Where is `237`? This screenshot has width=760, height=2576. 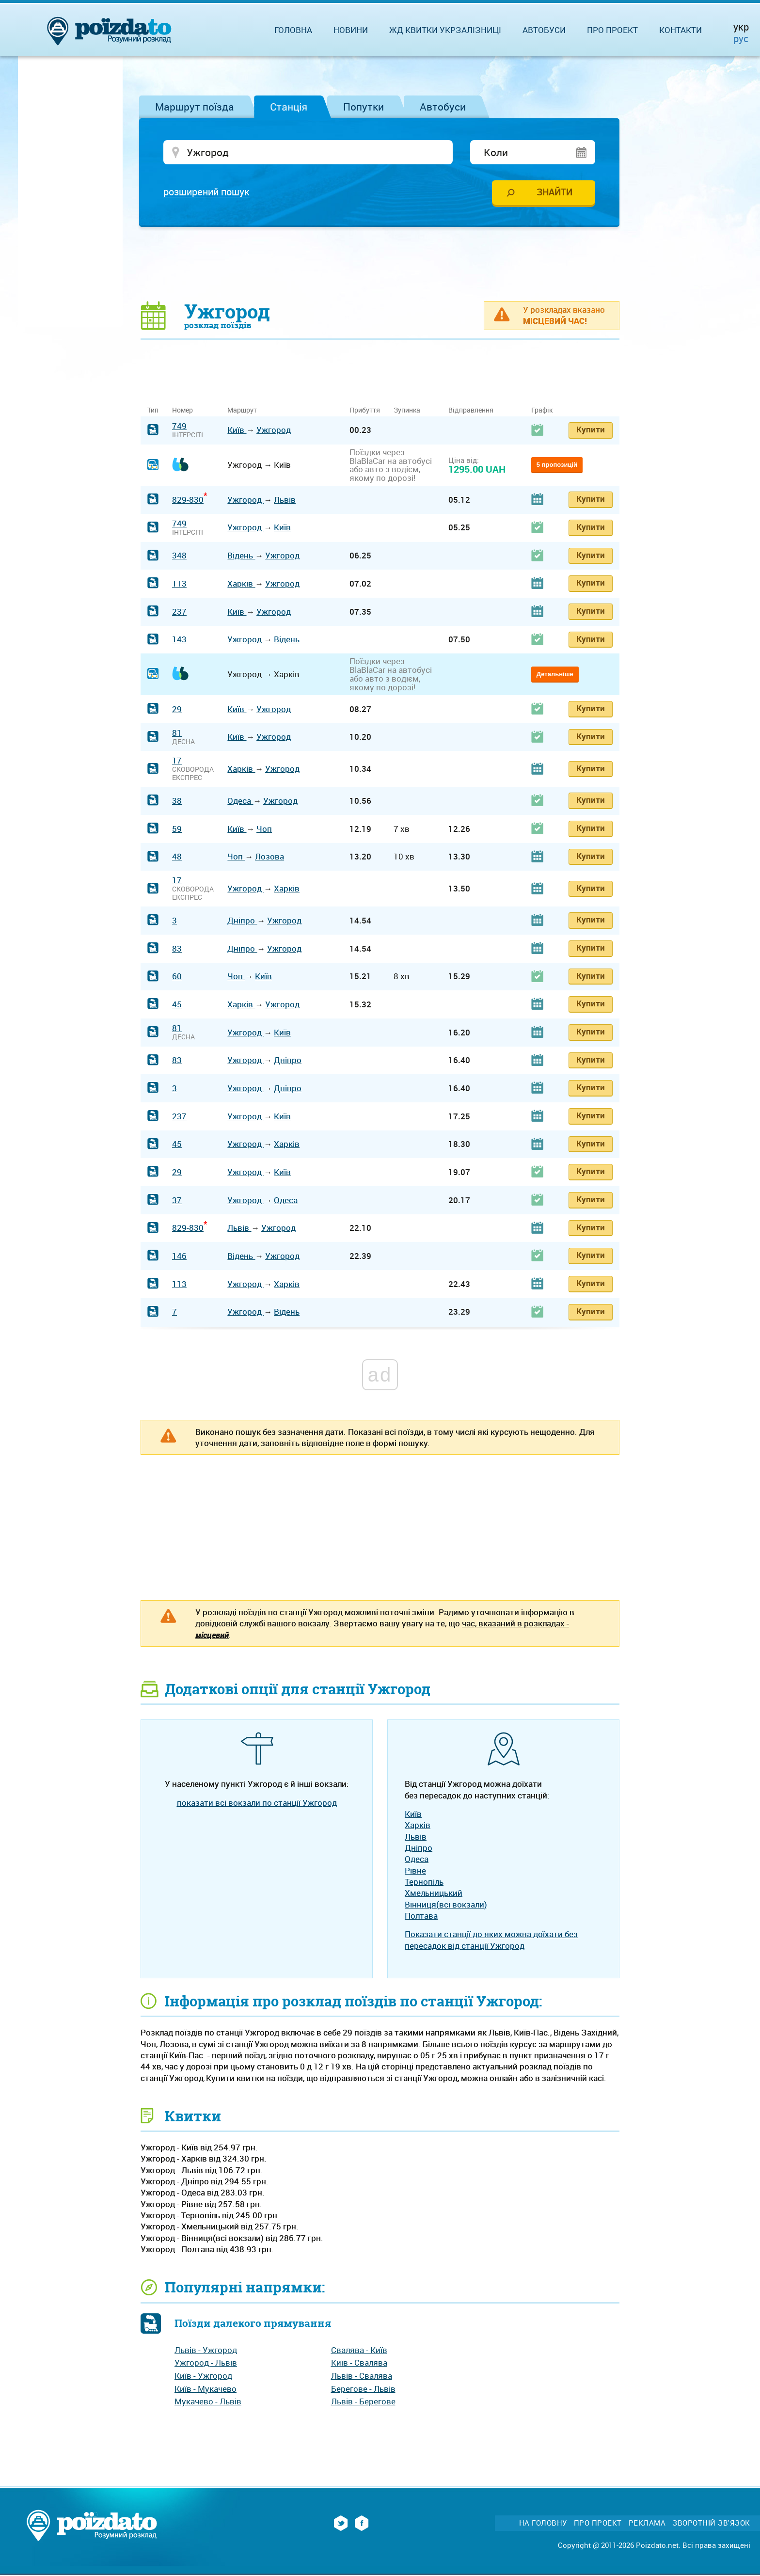 237 is located at coordinates (179, 612).